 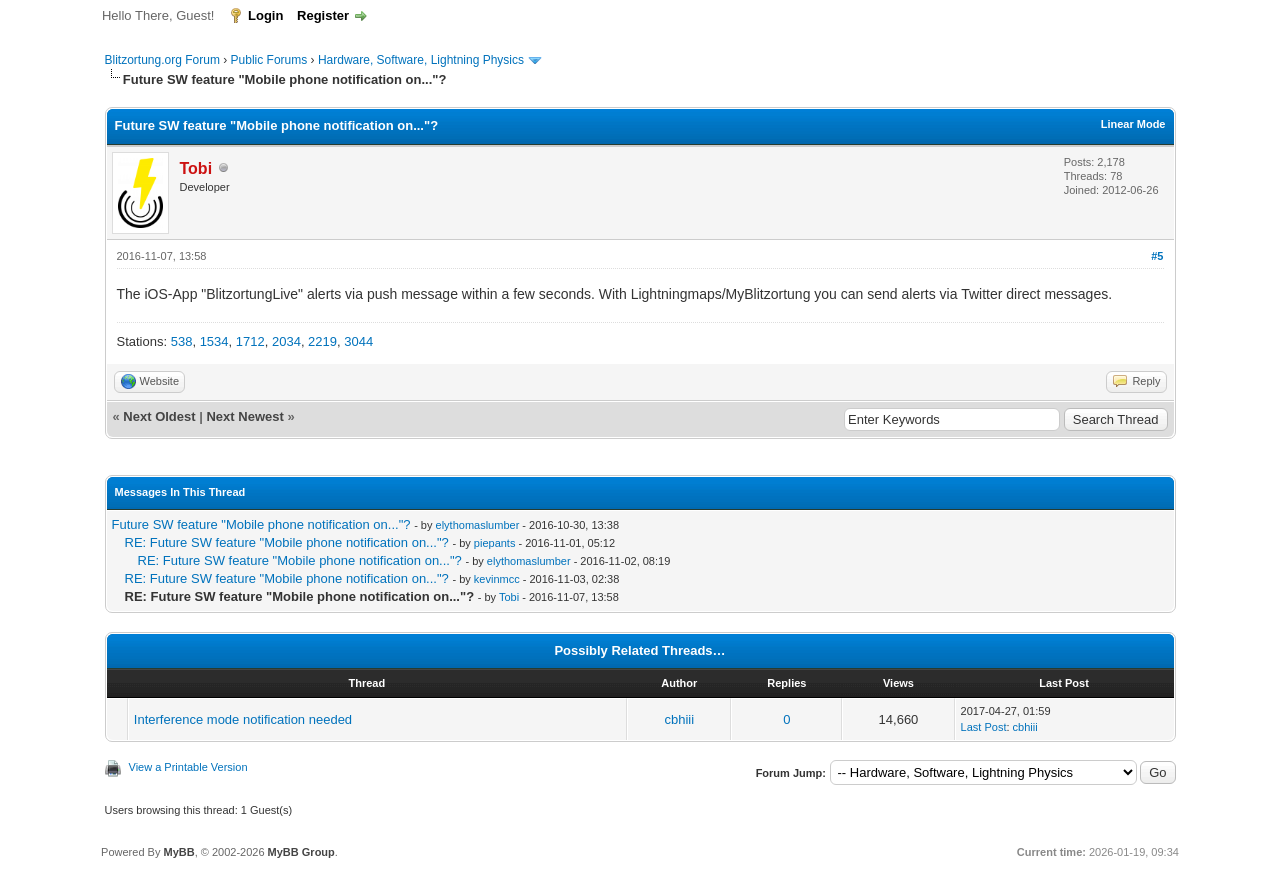 What do you see at coordinates (509, 597) in the screenshot?
I see `Tobi` at bounding box center [509, 597].